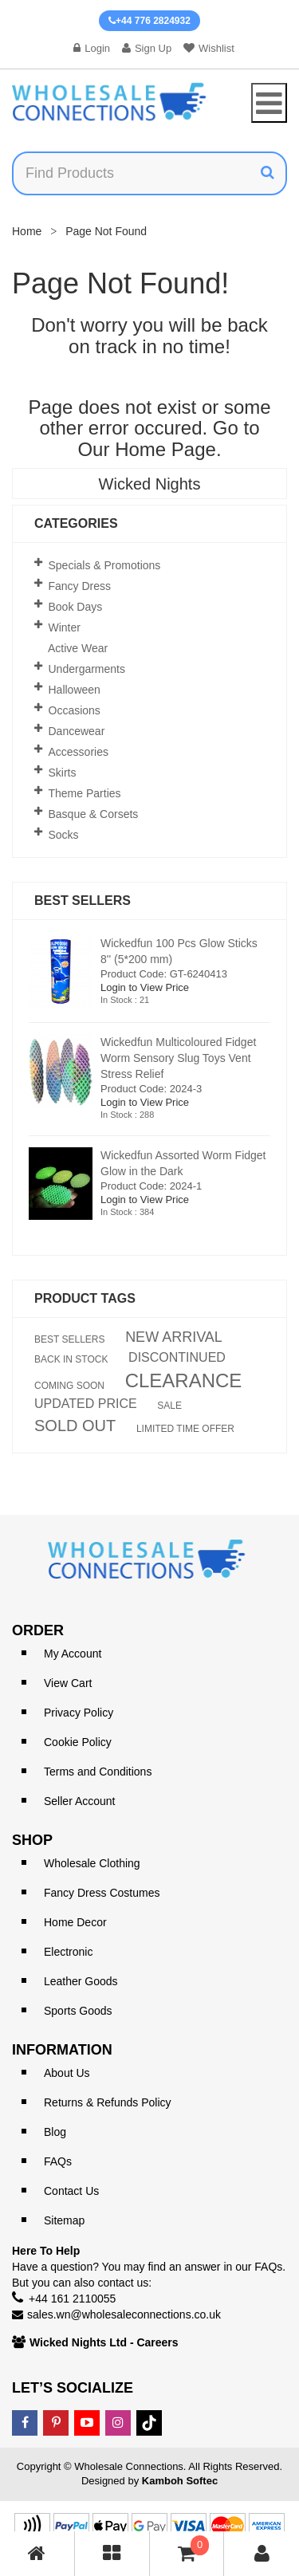  Describe the element at coordinates (69, 1385) in the screenshot. I see `COMING SOON` at that location.